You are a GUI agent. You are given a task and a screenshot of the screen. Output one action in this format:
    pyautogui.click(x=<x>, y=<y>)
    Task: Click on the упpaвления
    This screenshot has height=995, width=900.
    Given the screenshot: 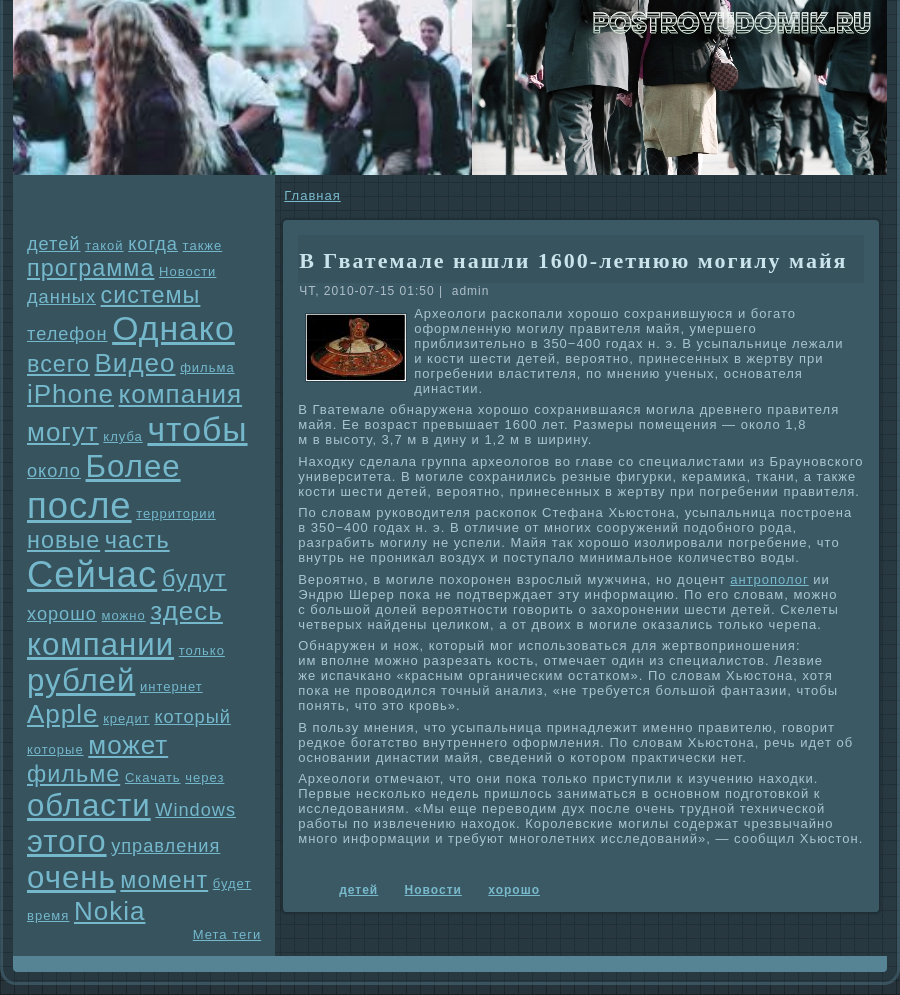 What is the action you would take?
    pyautogui.click(x=165, y=846)
    